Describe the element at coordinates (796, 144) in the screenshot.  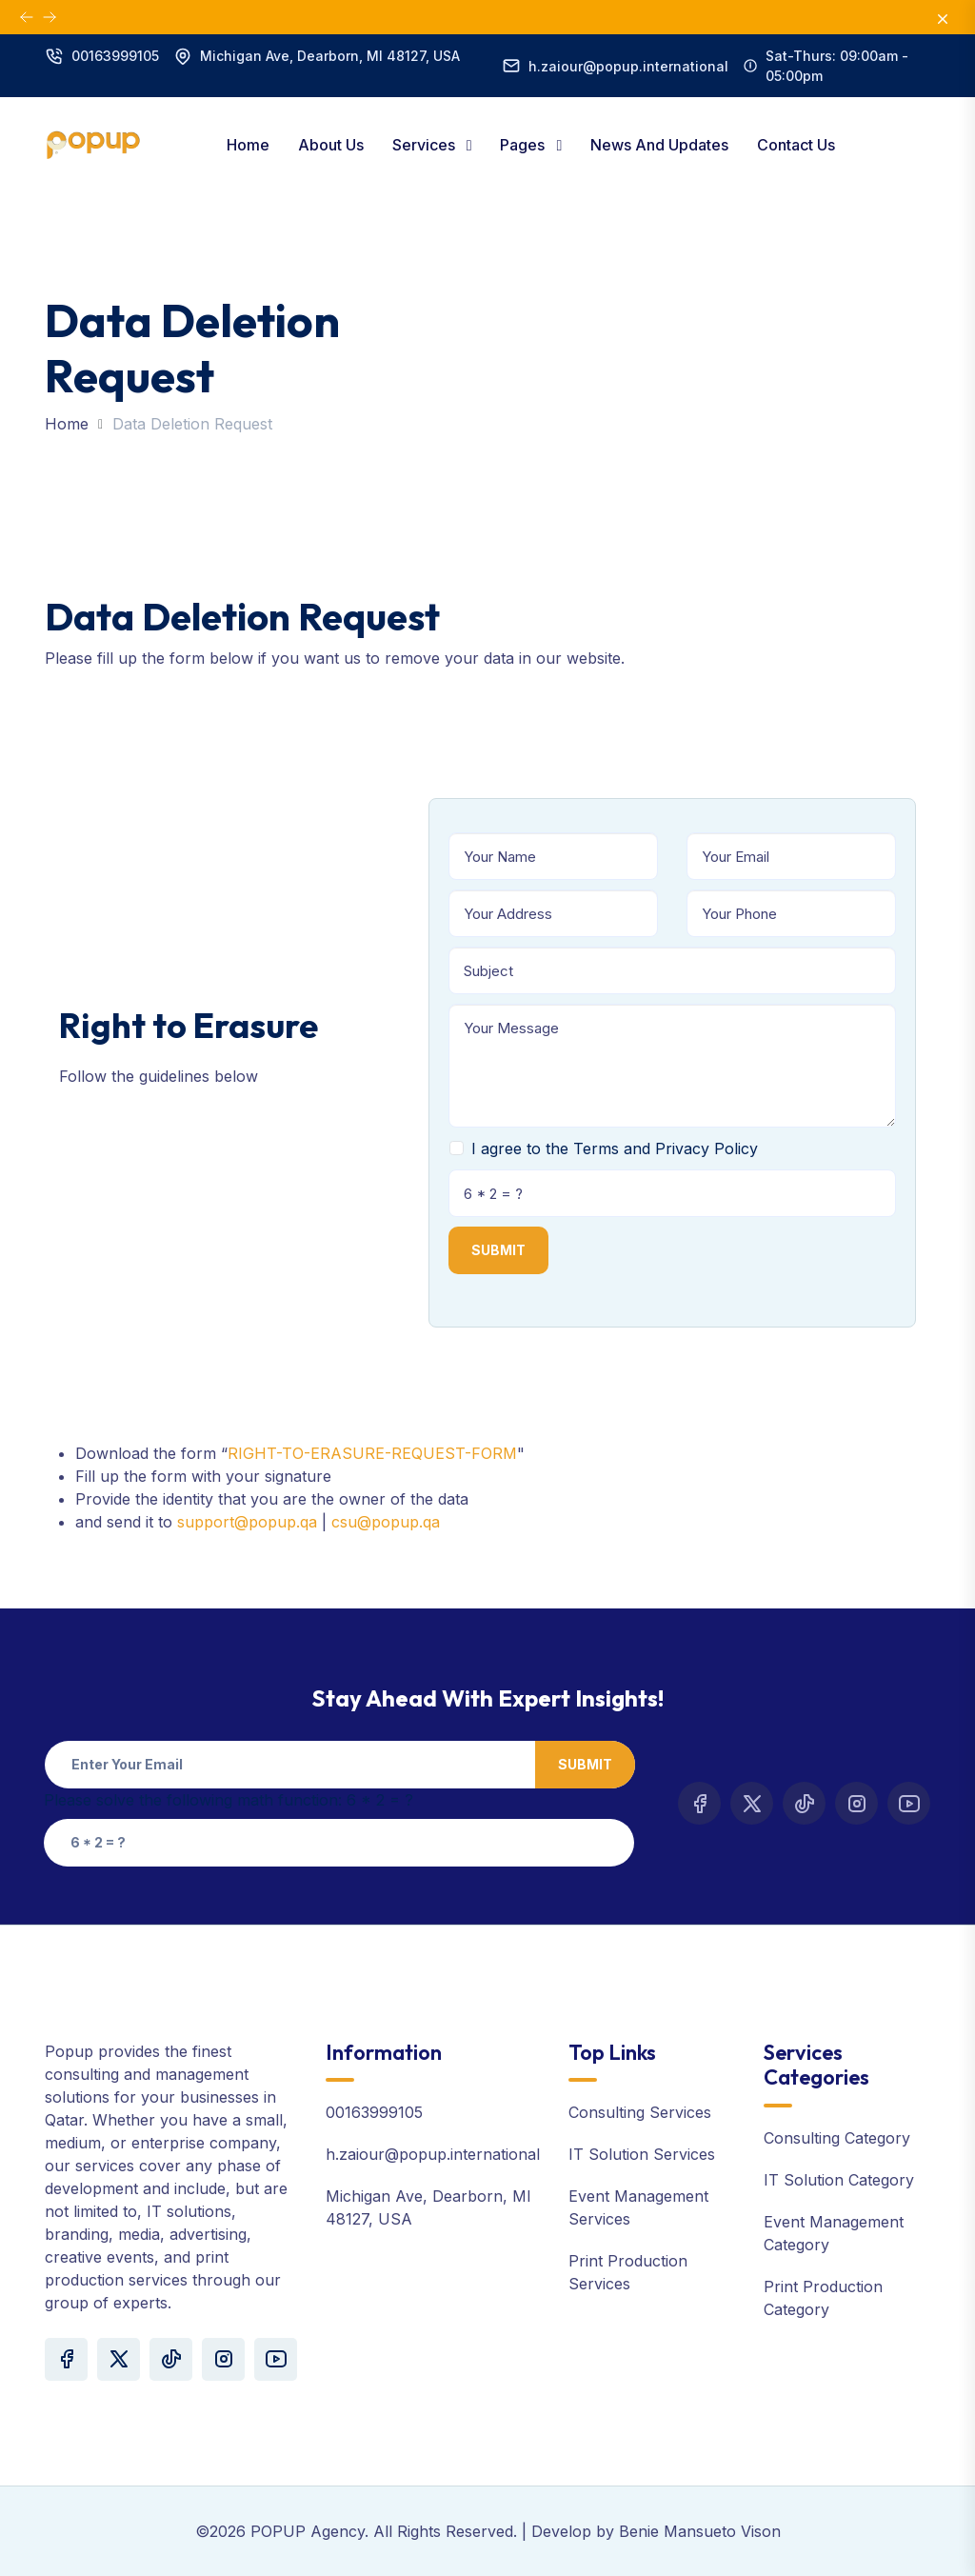
I see `Contact Us` at that location.